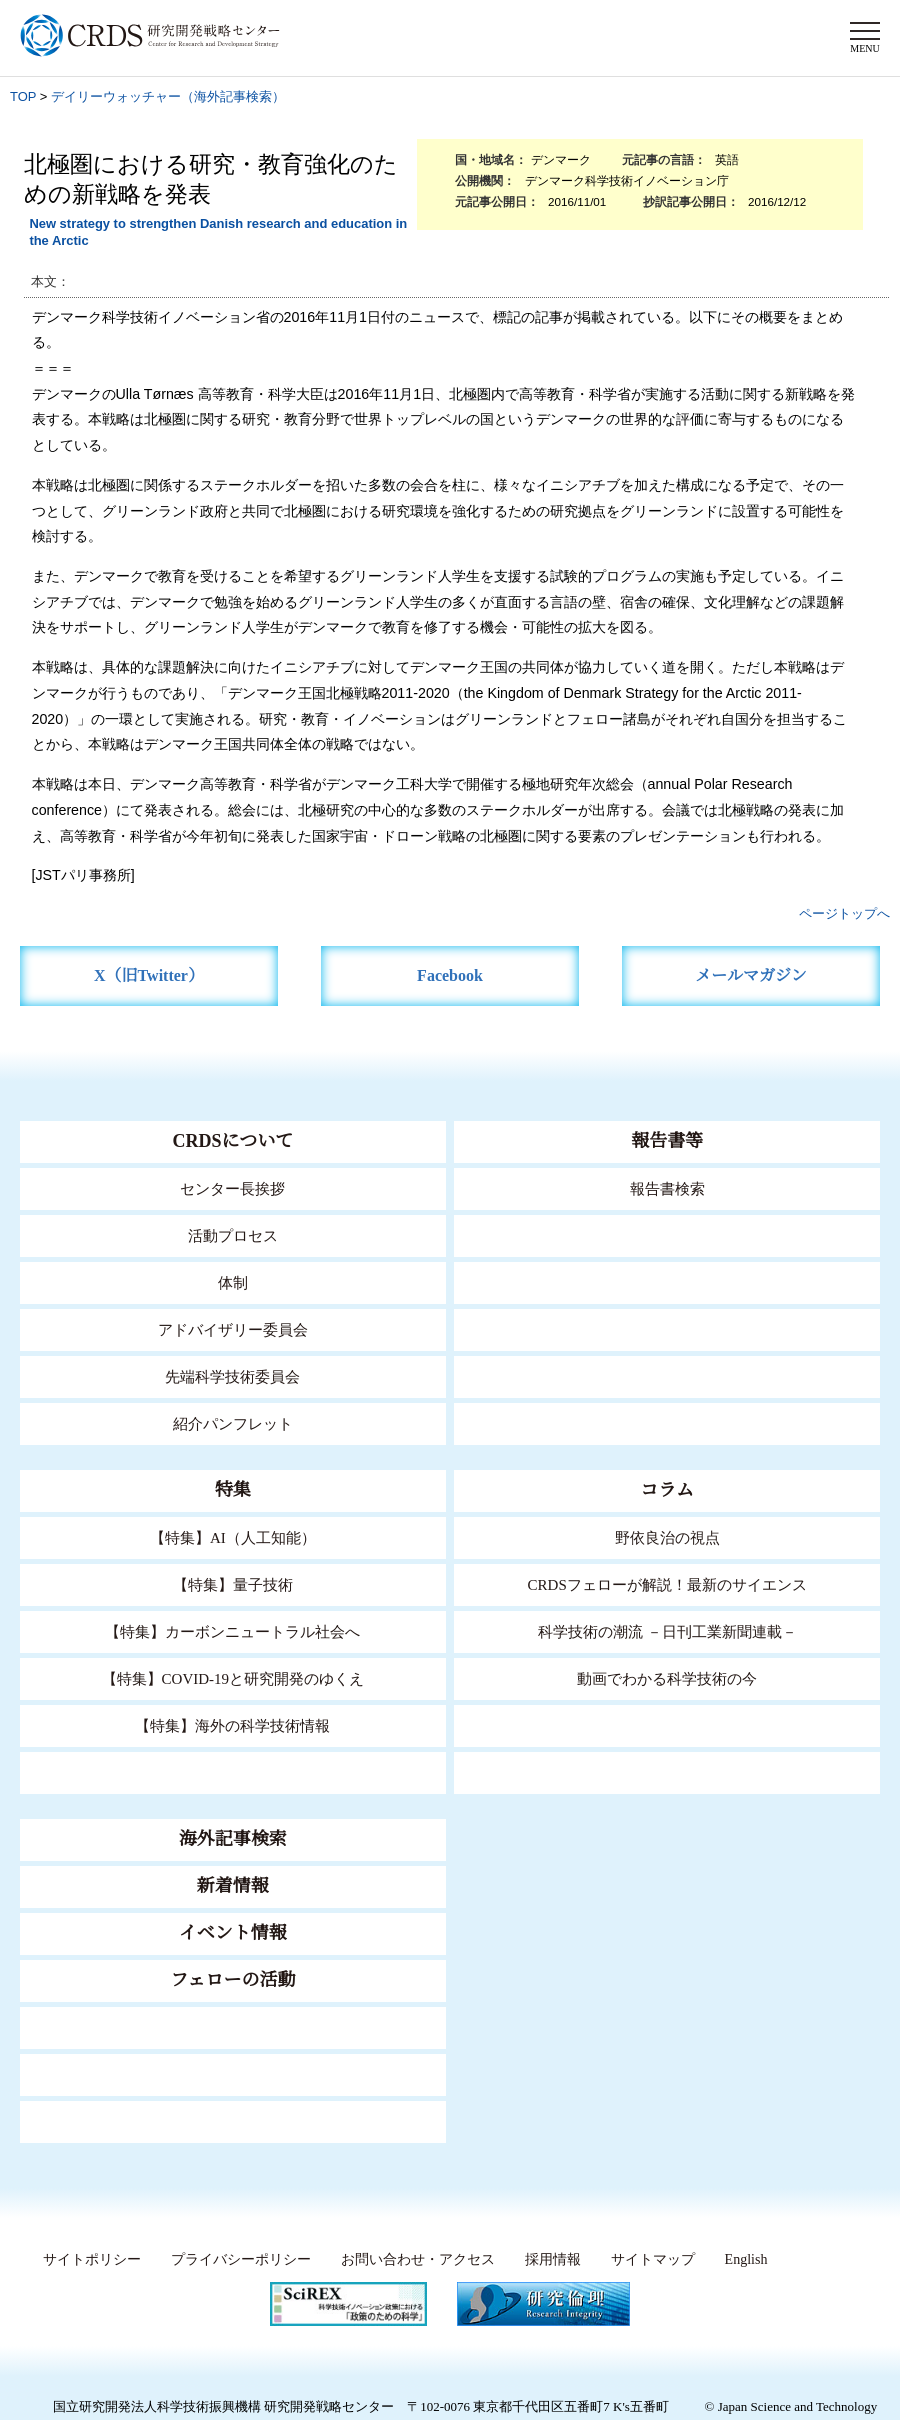  What do you see at coordinates (232, 1631) in the screenshot?
I see `【特集】カーボンニュートラル社会へ` at bounding box center [232, 1631].